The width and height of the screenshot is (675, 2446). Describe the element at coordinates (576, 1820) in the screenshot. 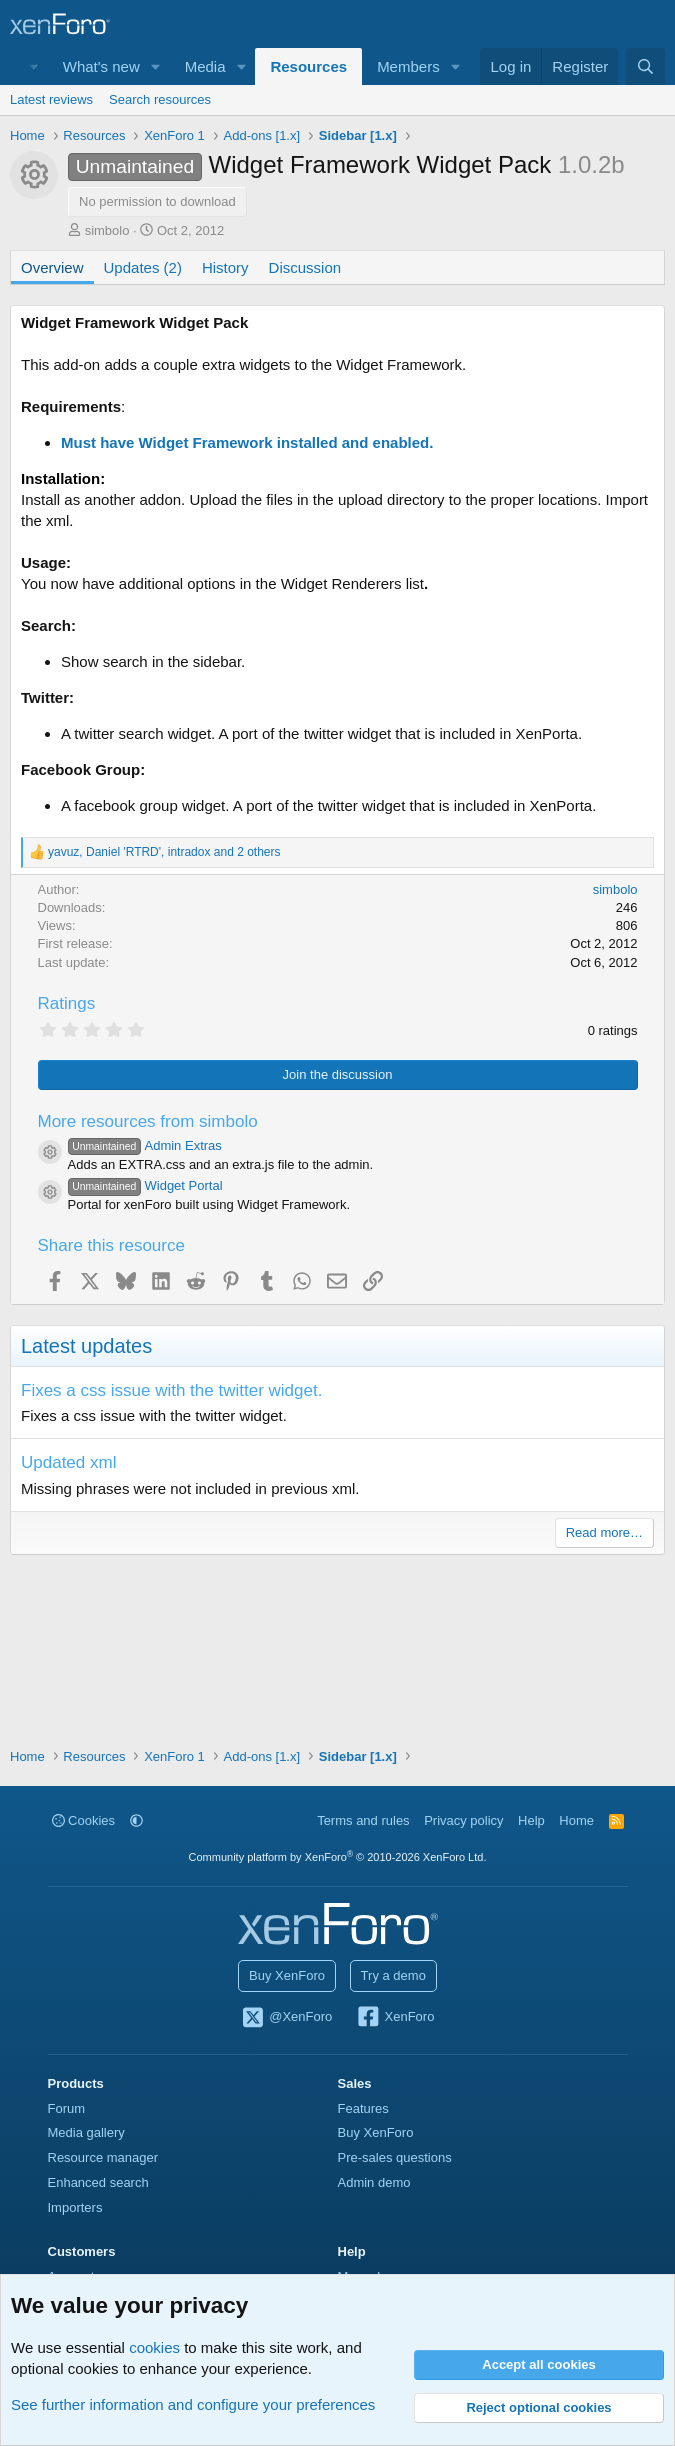

I see `Home` at that location.